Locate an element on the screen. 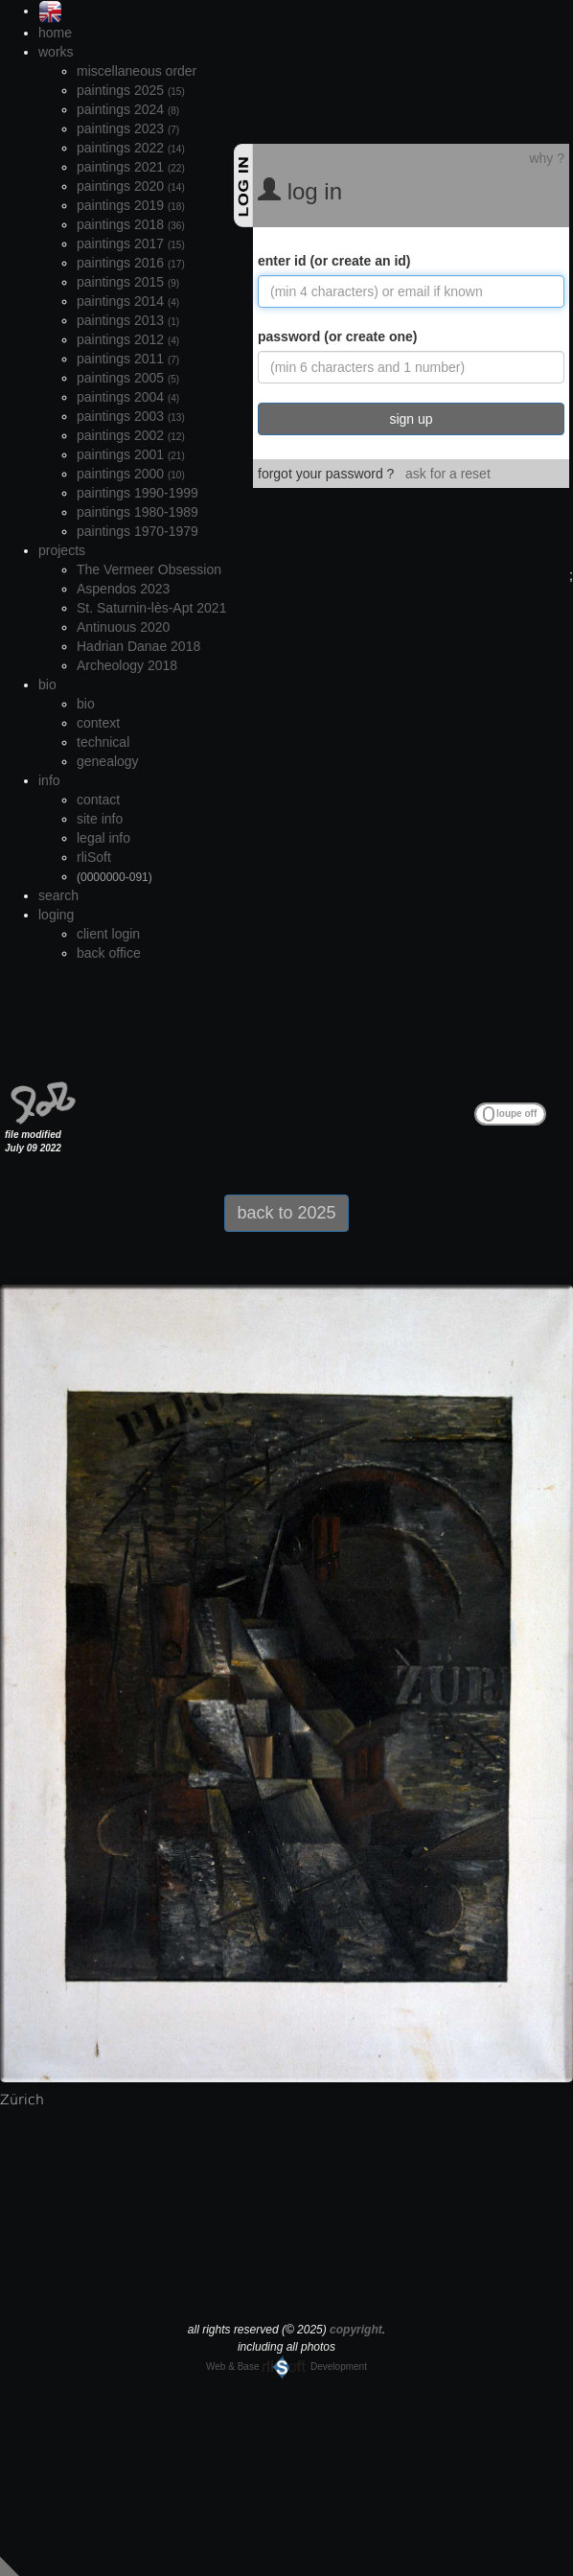 This screenshot has width=573, height=2576. rliSoft is located at coordinates (94, 857).